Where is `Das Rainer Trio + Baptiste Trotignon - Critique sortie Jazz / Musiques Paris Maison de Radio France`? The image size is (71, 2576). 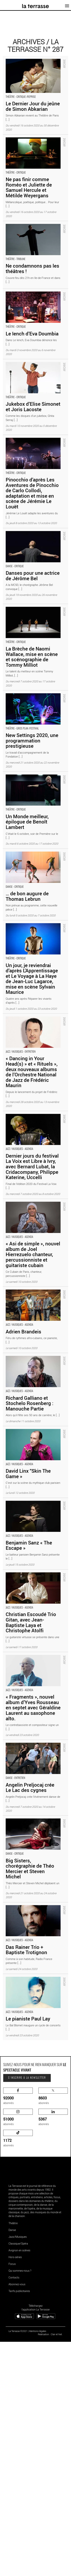
Das Rainer Trio + Baptiste Trotignon - Critique sortie Jazz / Musiques Paris Maison de Radio France is located at coordinates (35, 1906).